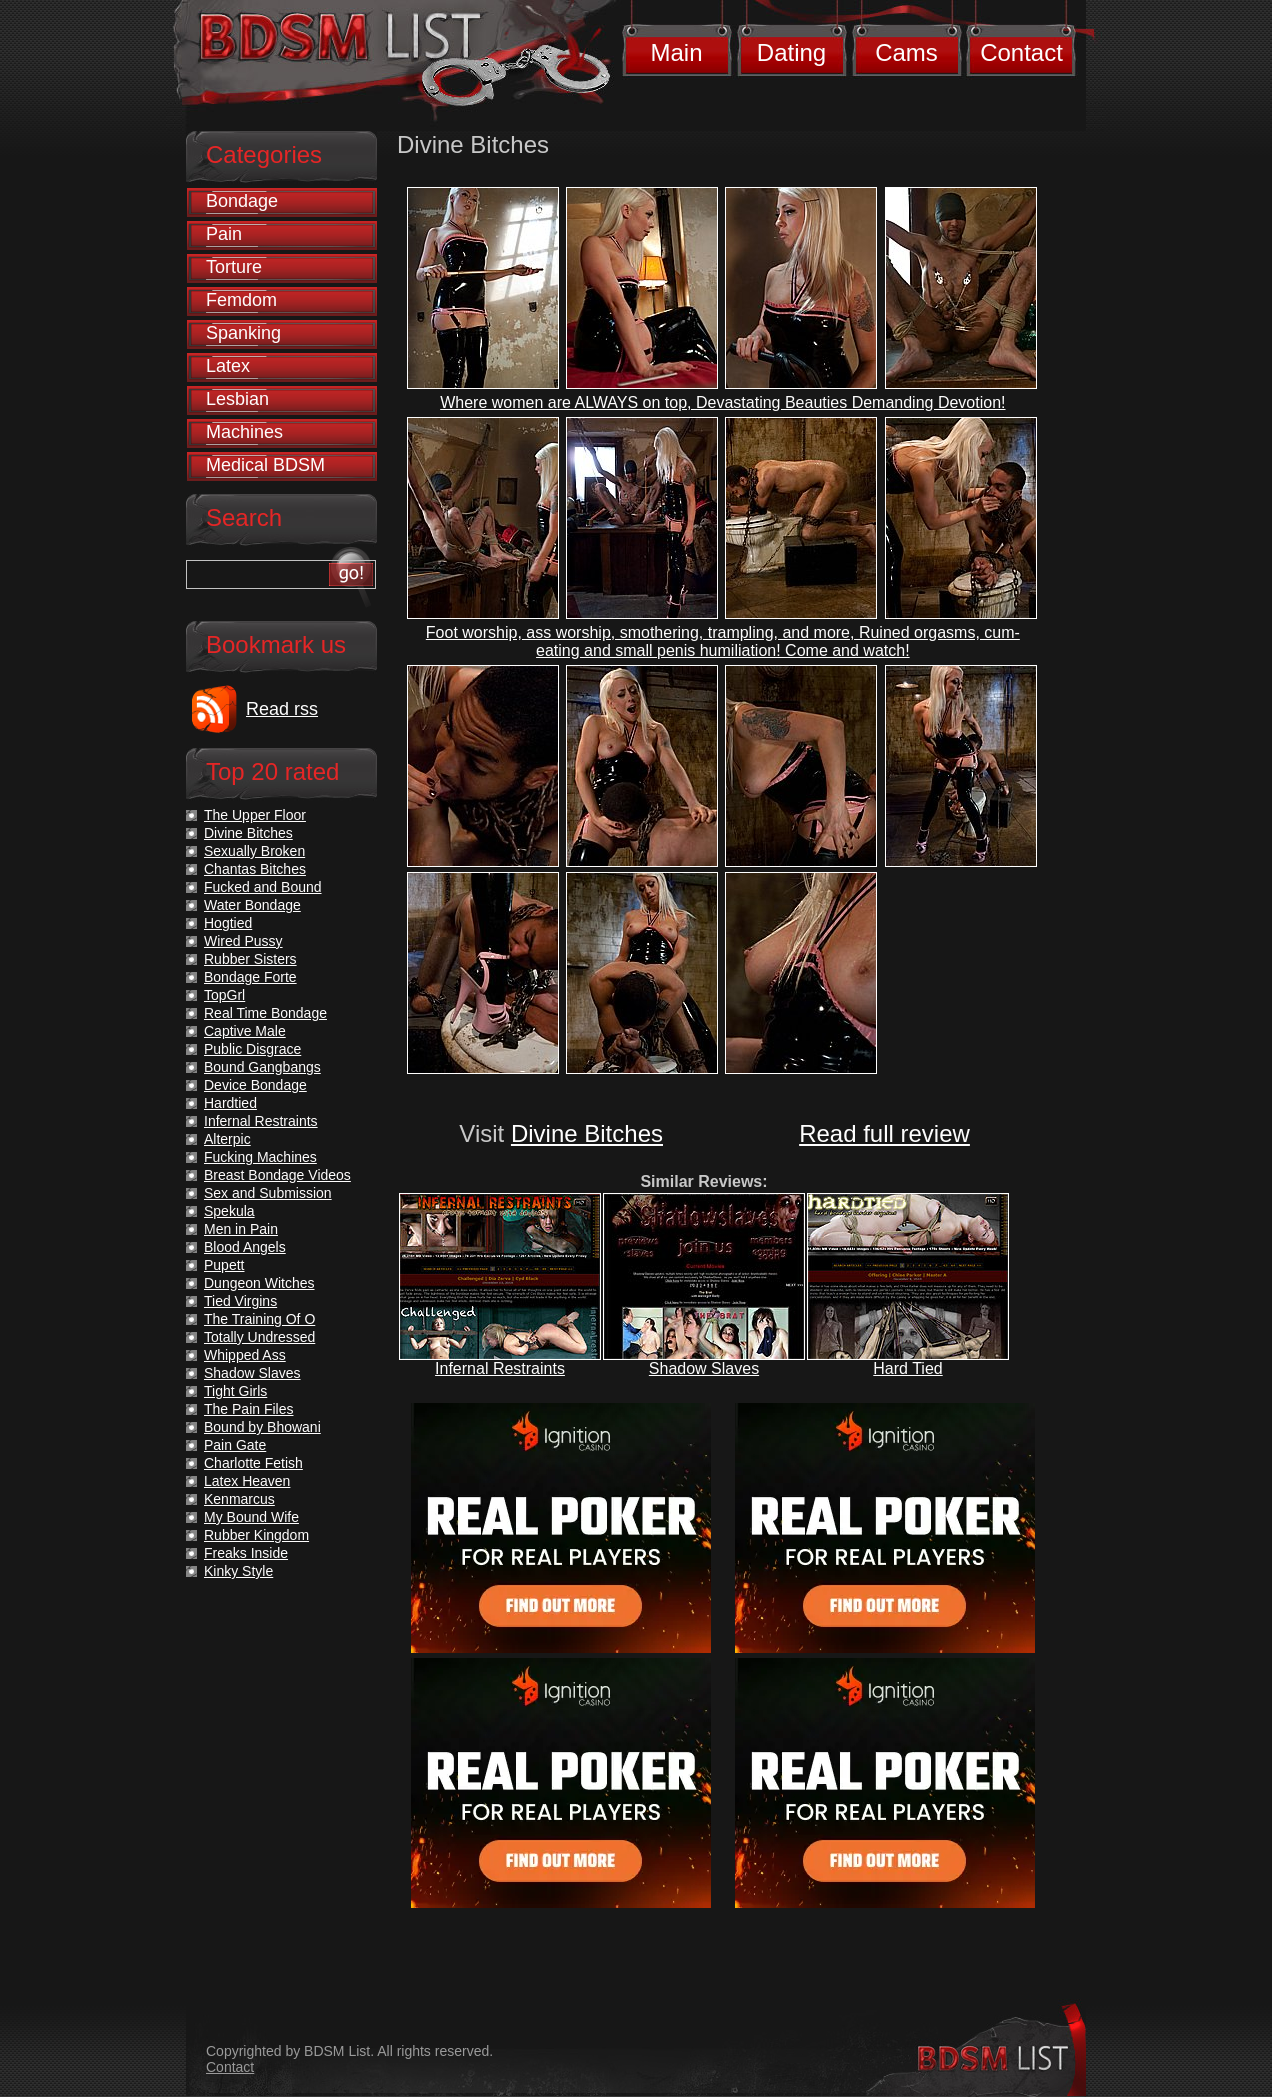  What do you see at coordinates (247, 1481) in the screenshot?
I see `Latex Heaven` at bounding box center [247, 1481].